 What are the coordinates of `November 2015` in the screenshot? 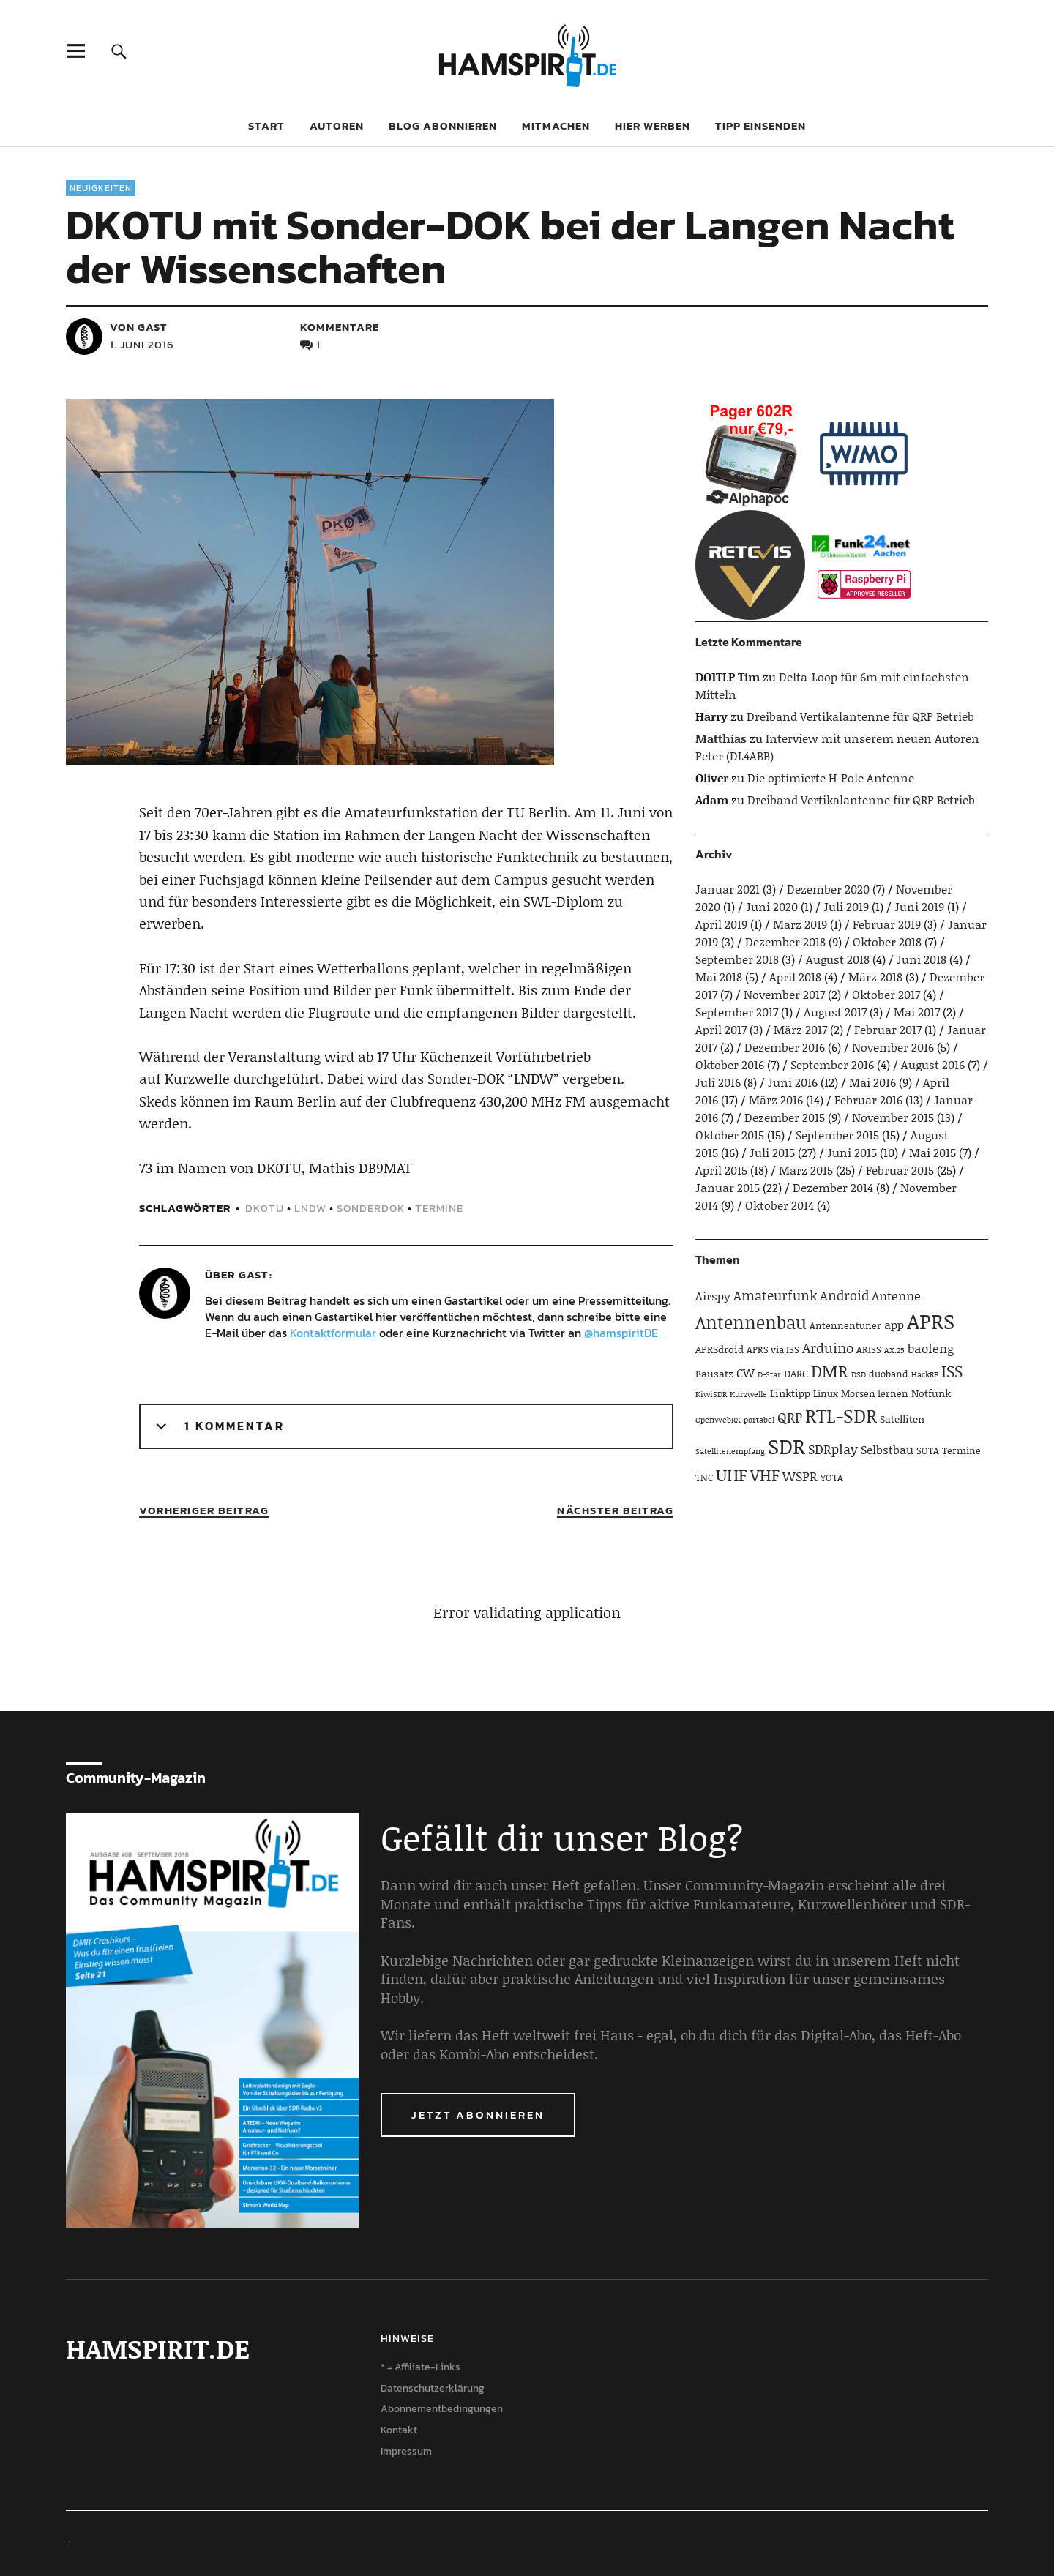 It's located at (893, 1117).